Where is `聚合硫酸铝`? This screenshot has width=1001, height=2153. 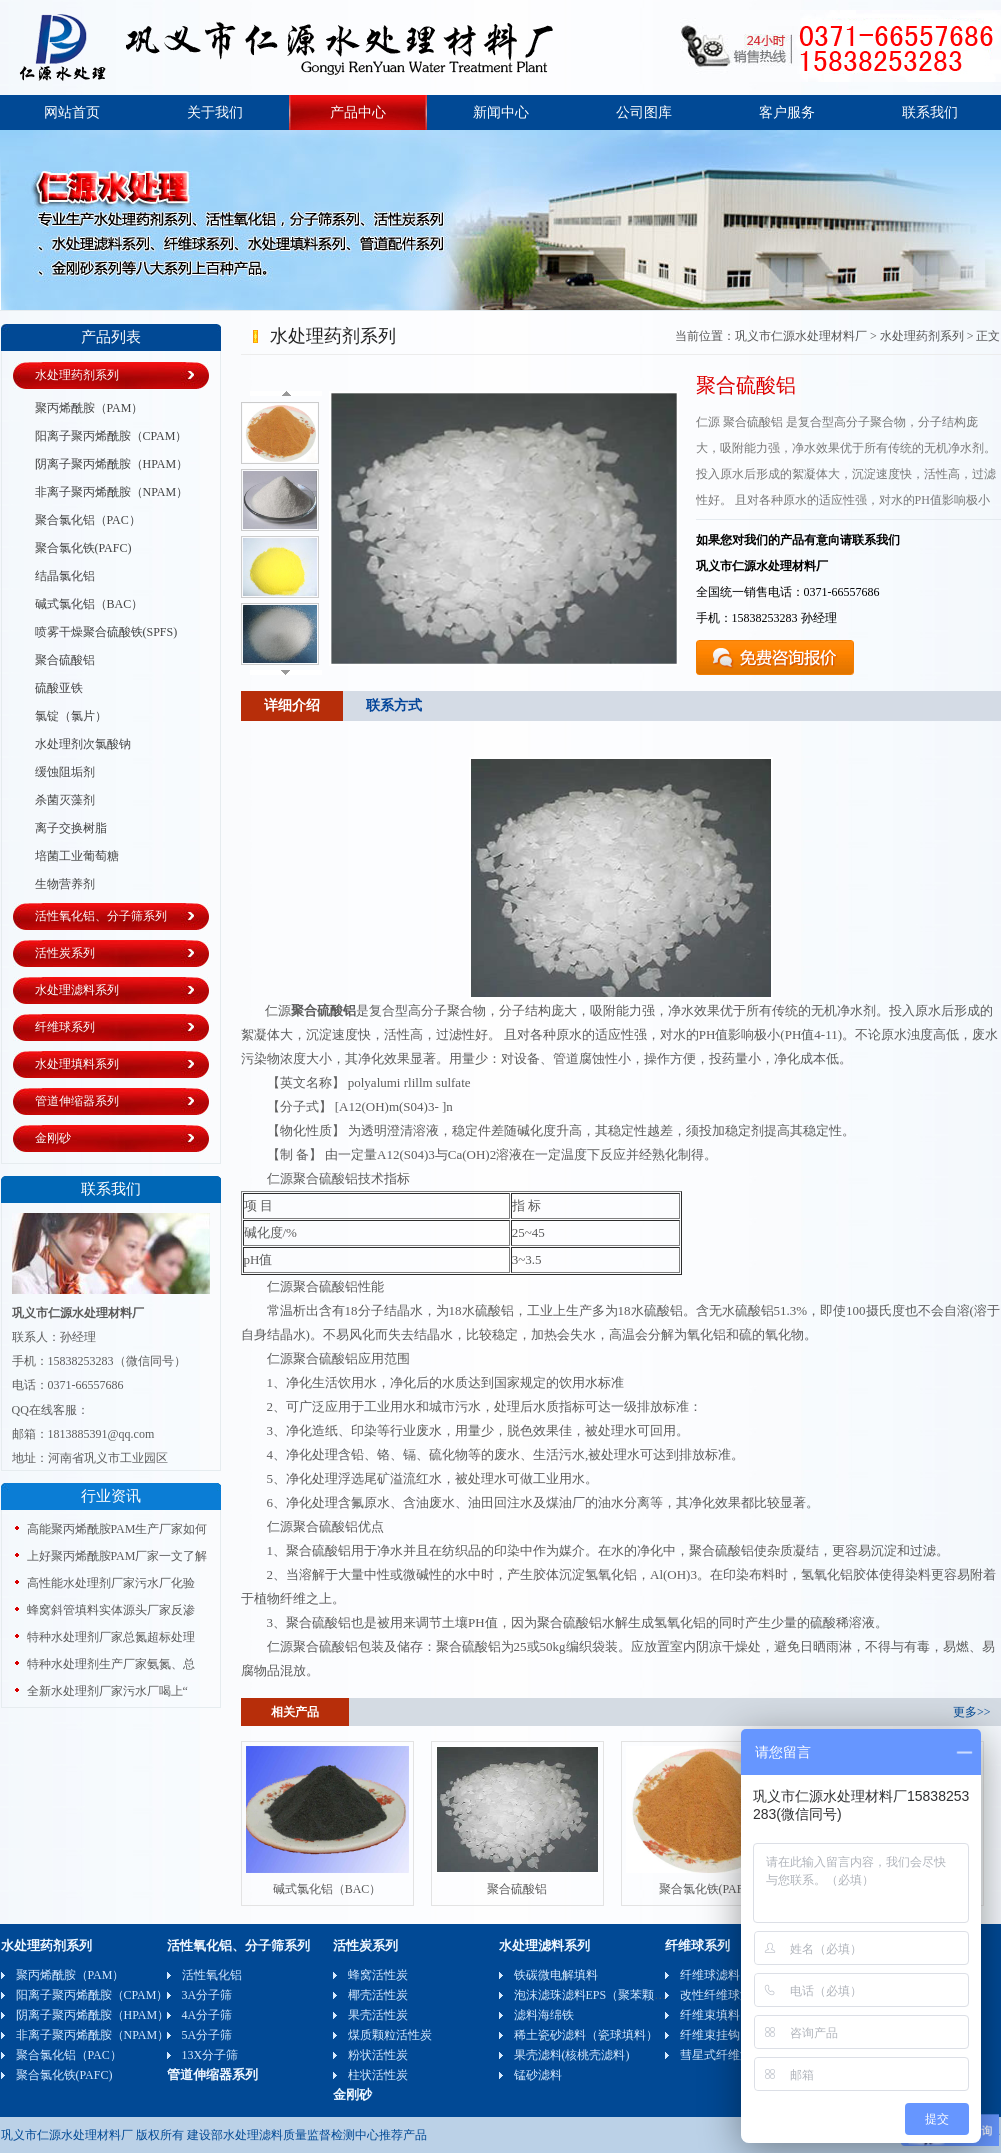 聚合硫酸铝 is located at coordinates (65, 660).